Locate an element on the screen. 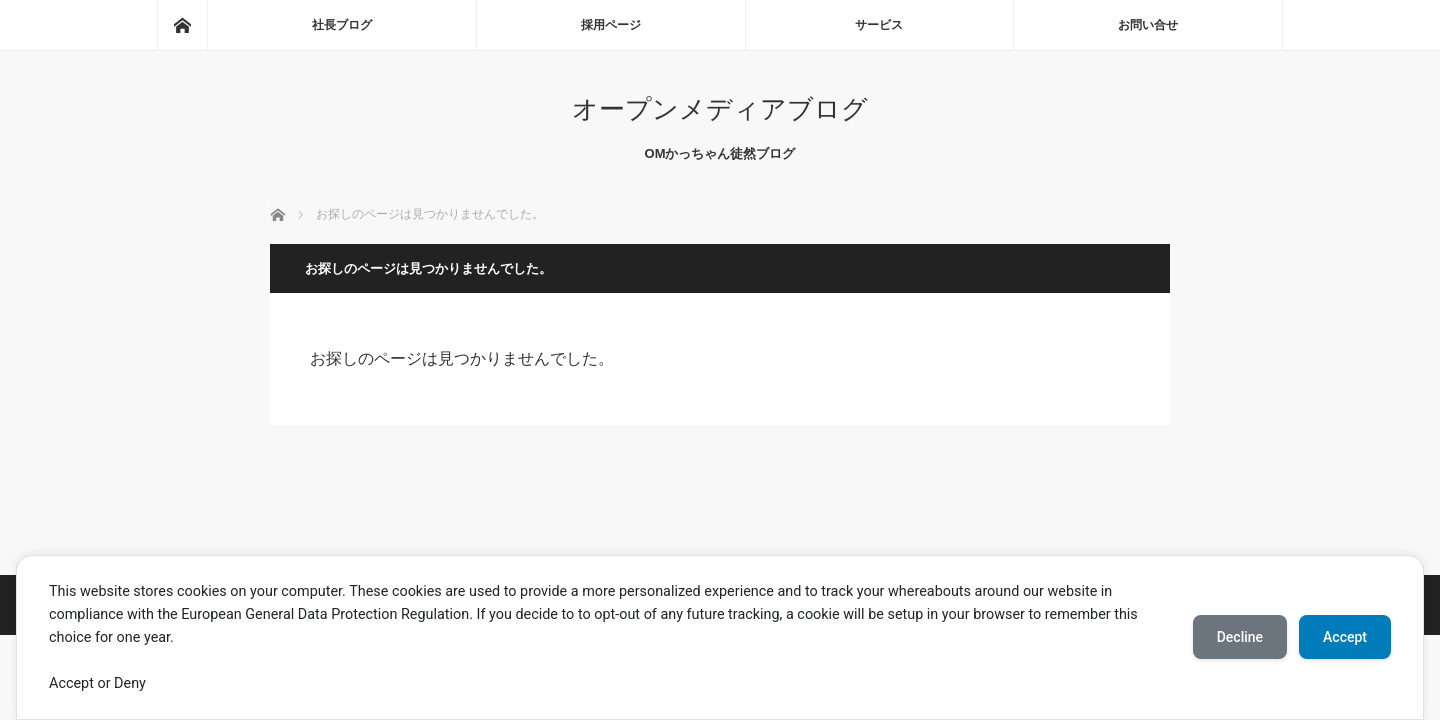 The image size is (1440, 720). Decline is located at coordinates (1240, 637).